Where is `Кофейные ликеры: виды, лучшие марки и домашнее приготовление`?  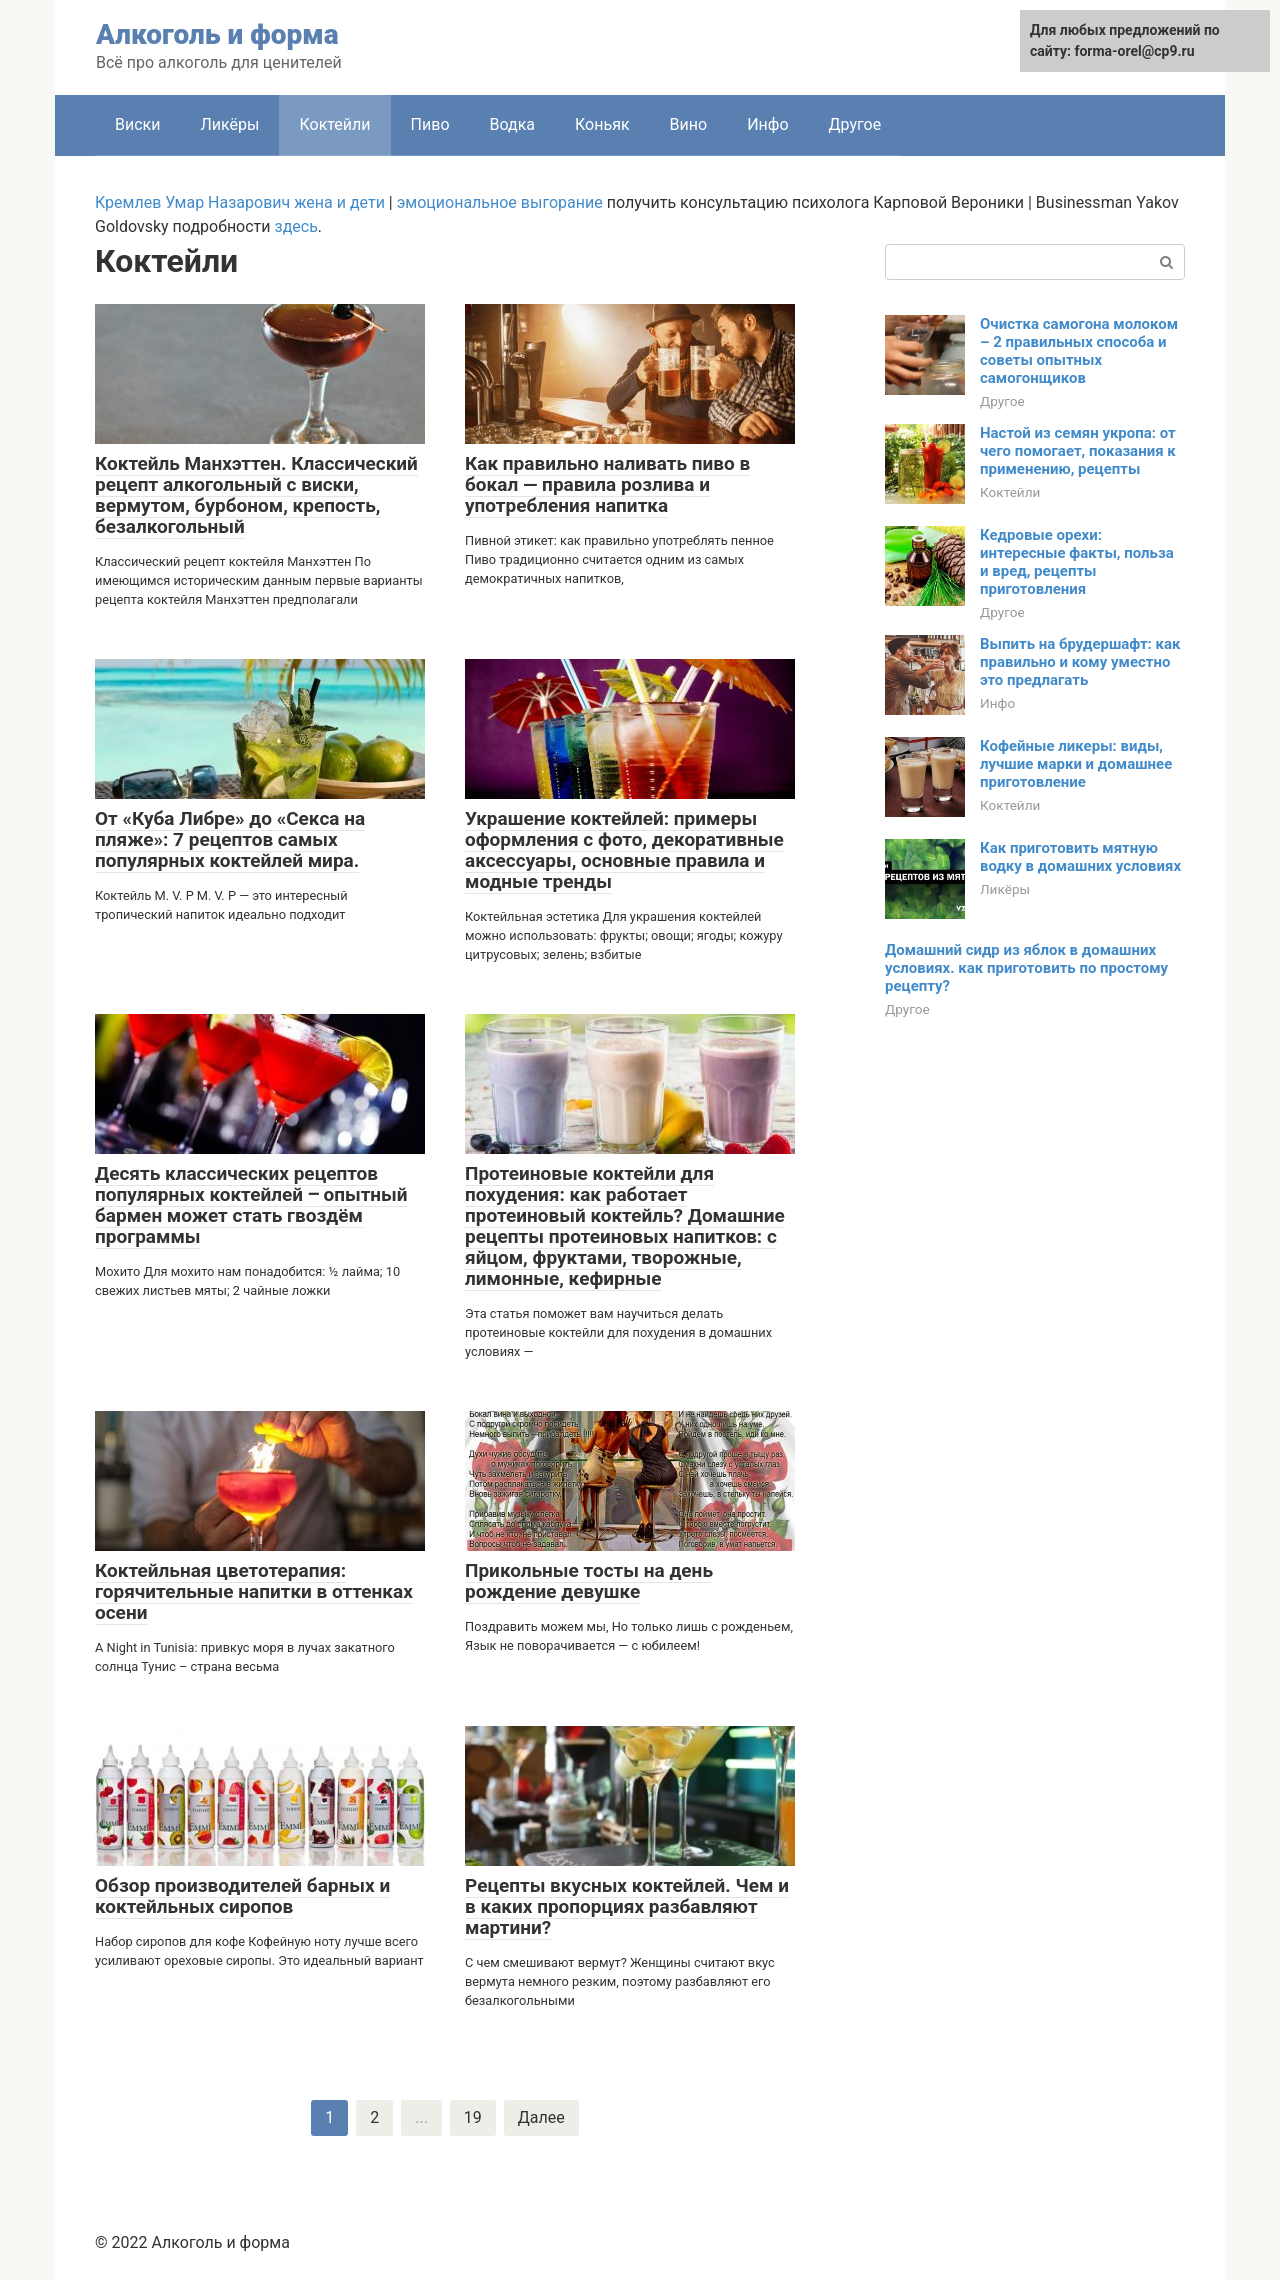 Кофейные ликеры: виды, лучшие марки и домашнее приготовление is located at coordinates (1076, 764).